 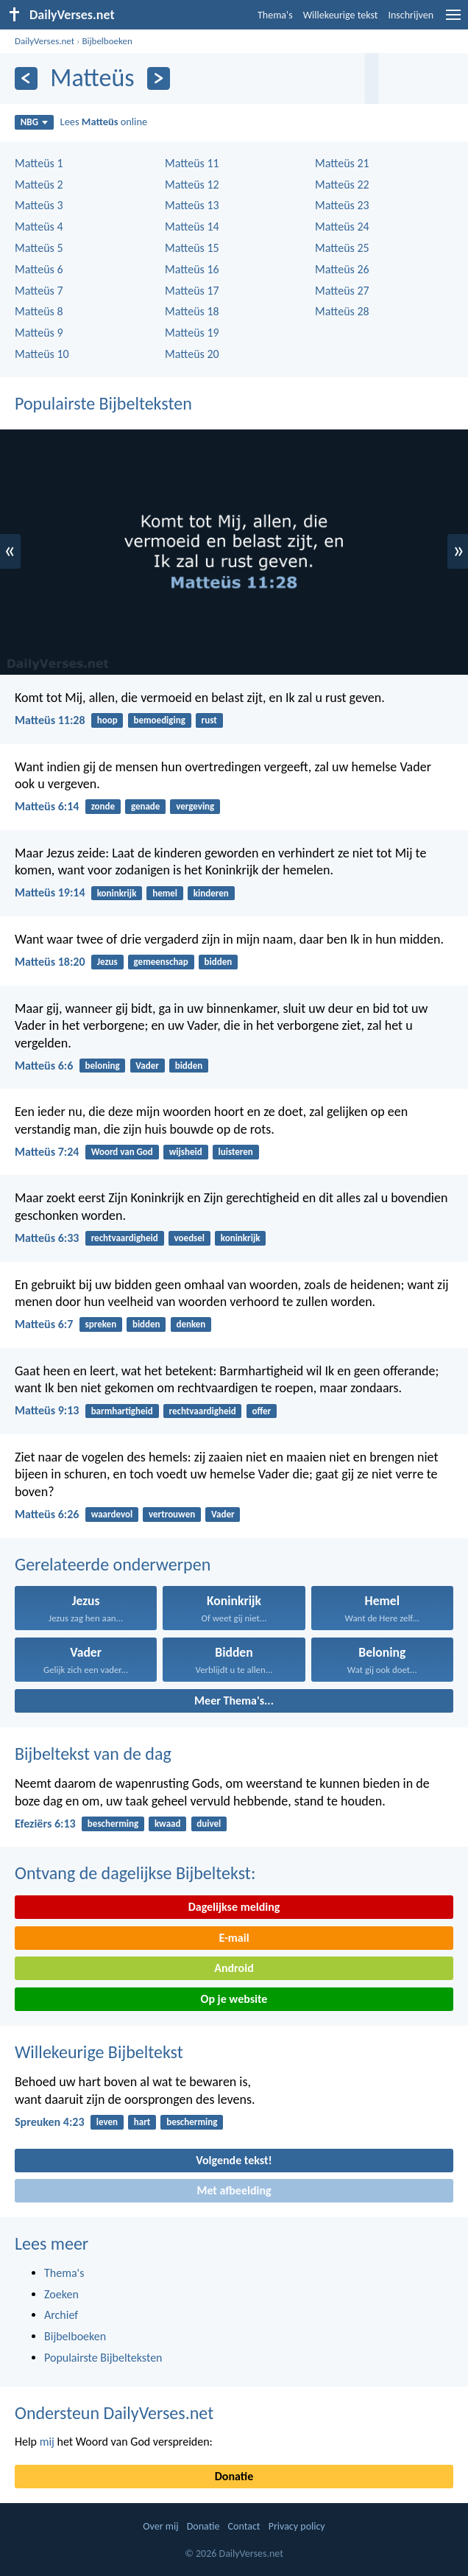 I want to click on Matteüs 22, so click(x=342, y=185).